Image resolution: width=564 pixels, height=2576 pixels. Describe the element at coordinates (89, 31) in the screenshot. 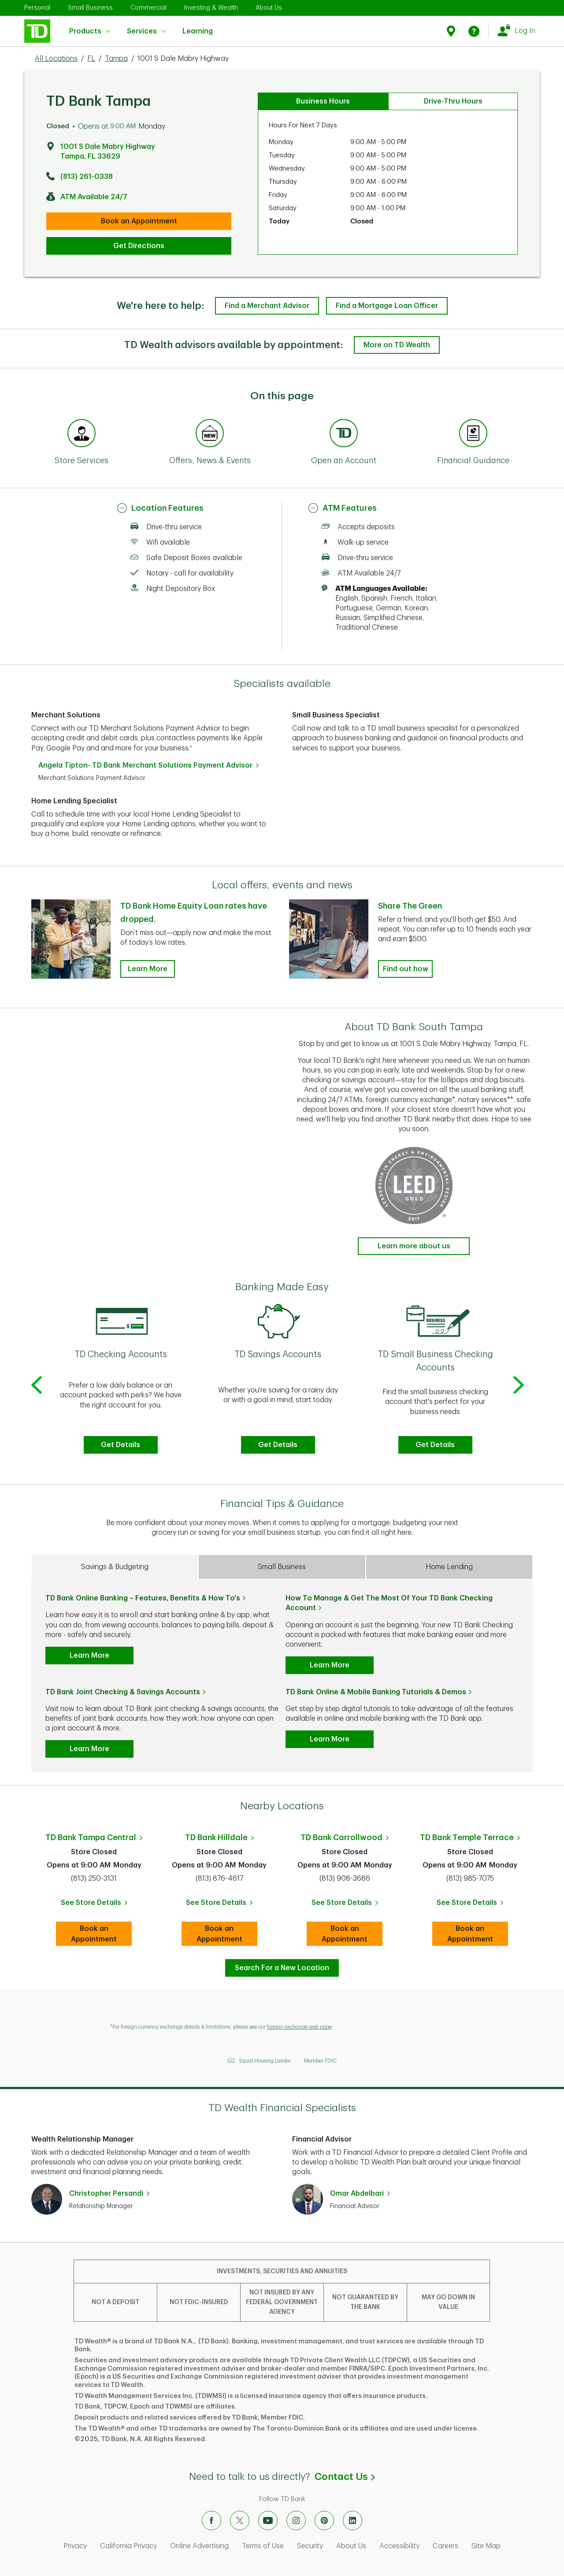

I see `Products` at that location.